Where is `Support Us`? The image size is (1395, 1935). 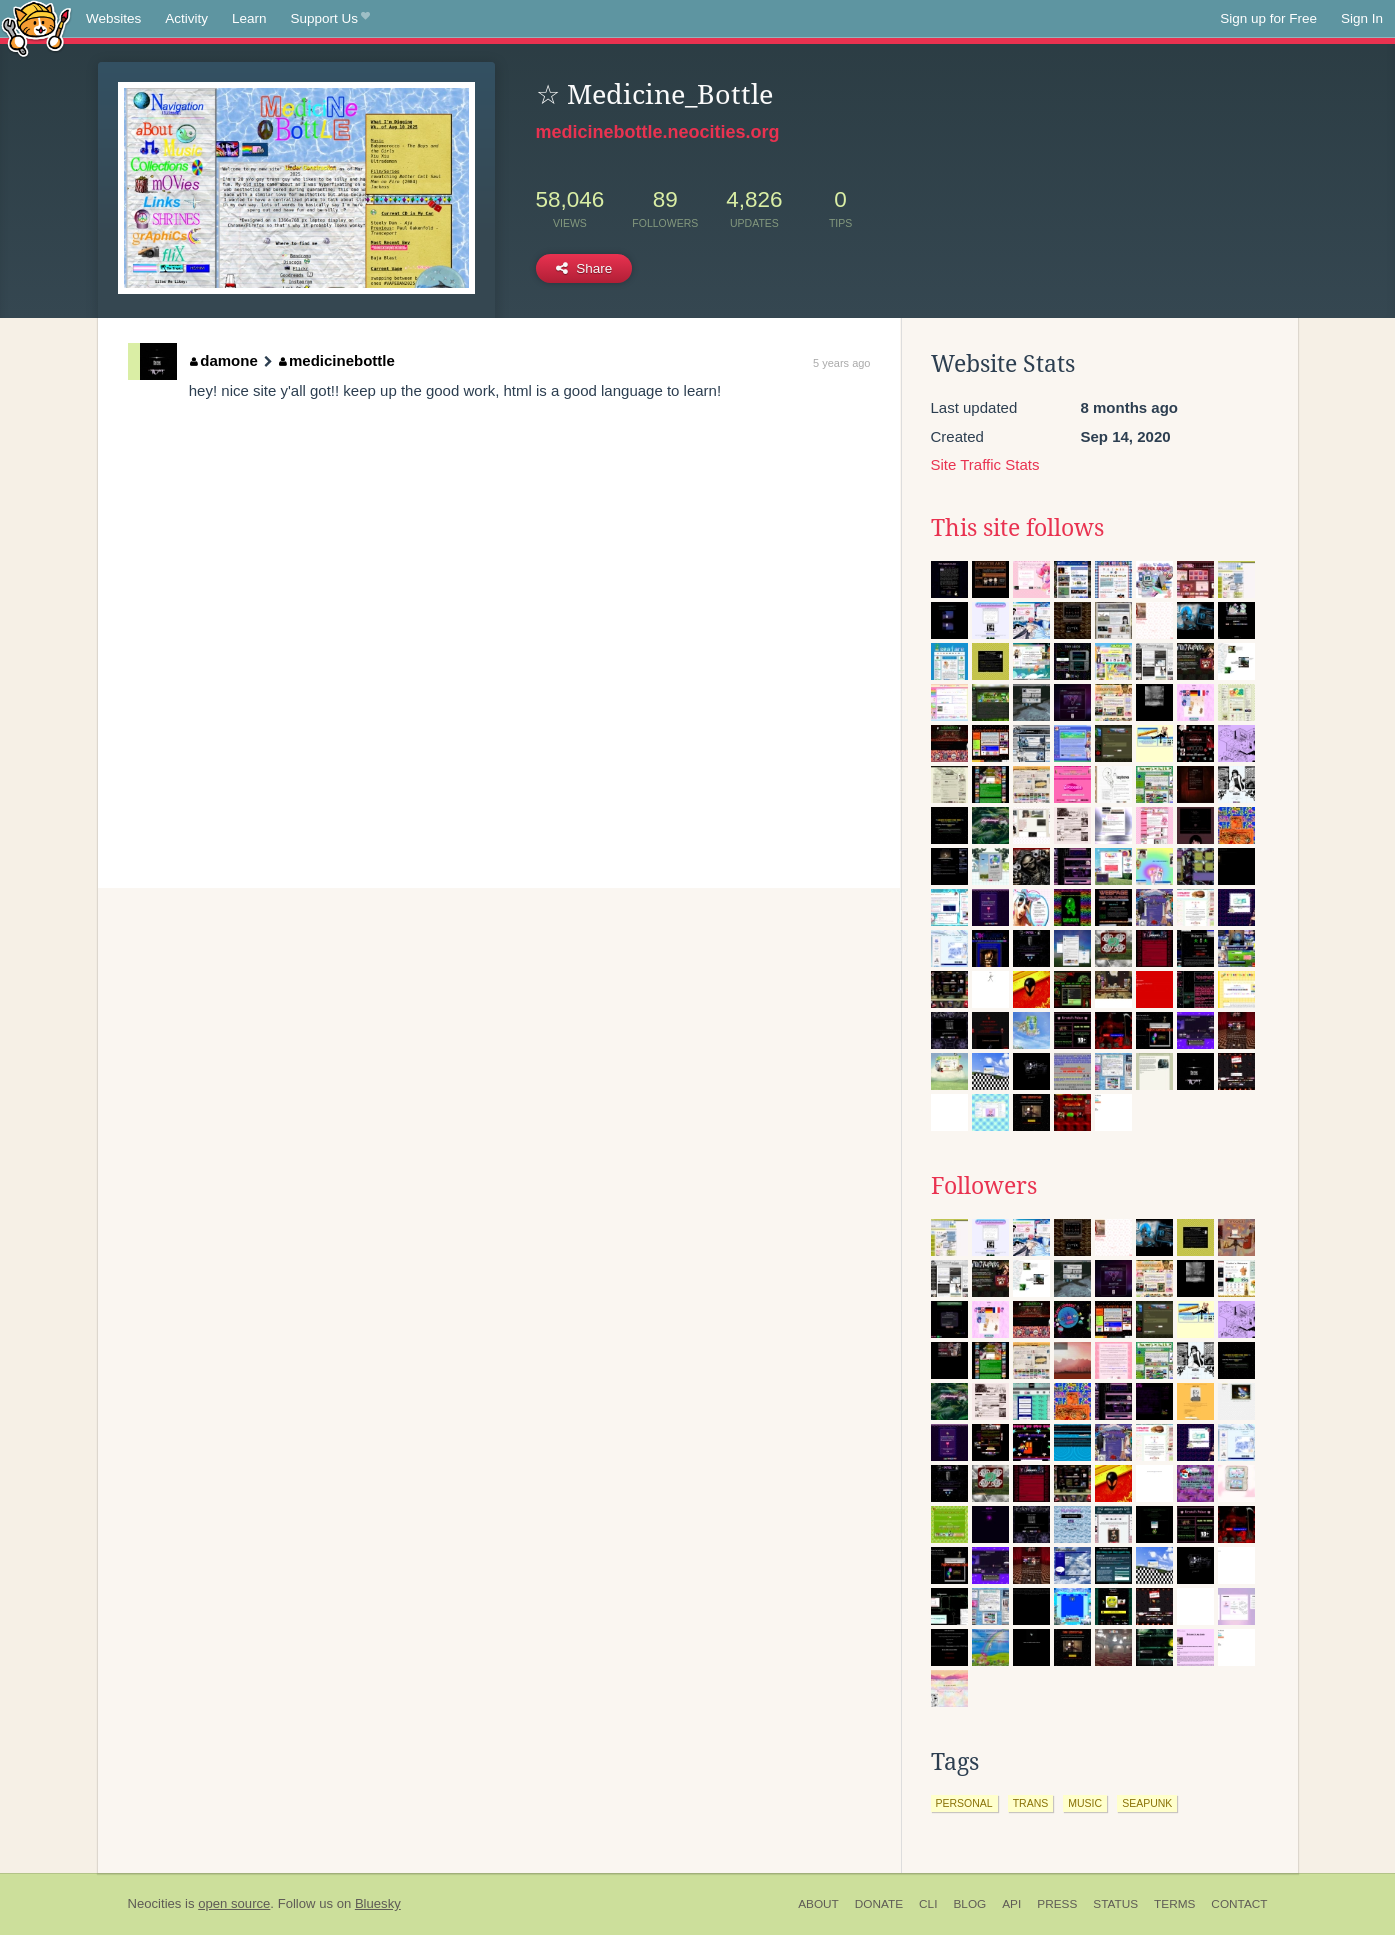
Support Us is located at coordinates (330, 19).